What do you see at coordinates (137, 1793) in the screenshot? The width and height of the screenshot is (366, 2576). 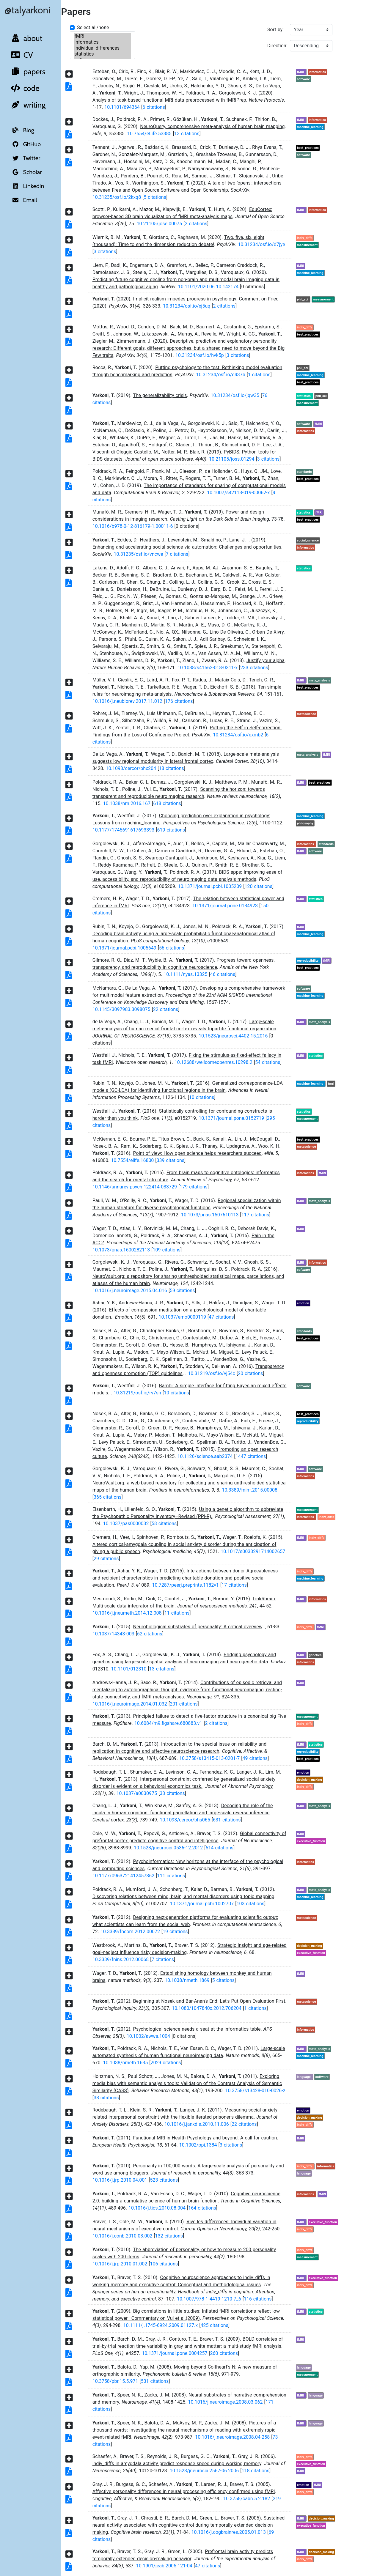 I see `10.1037/a0030975` at bounding box center [137, 1793].